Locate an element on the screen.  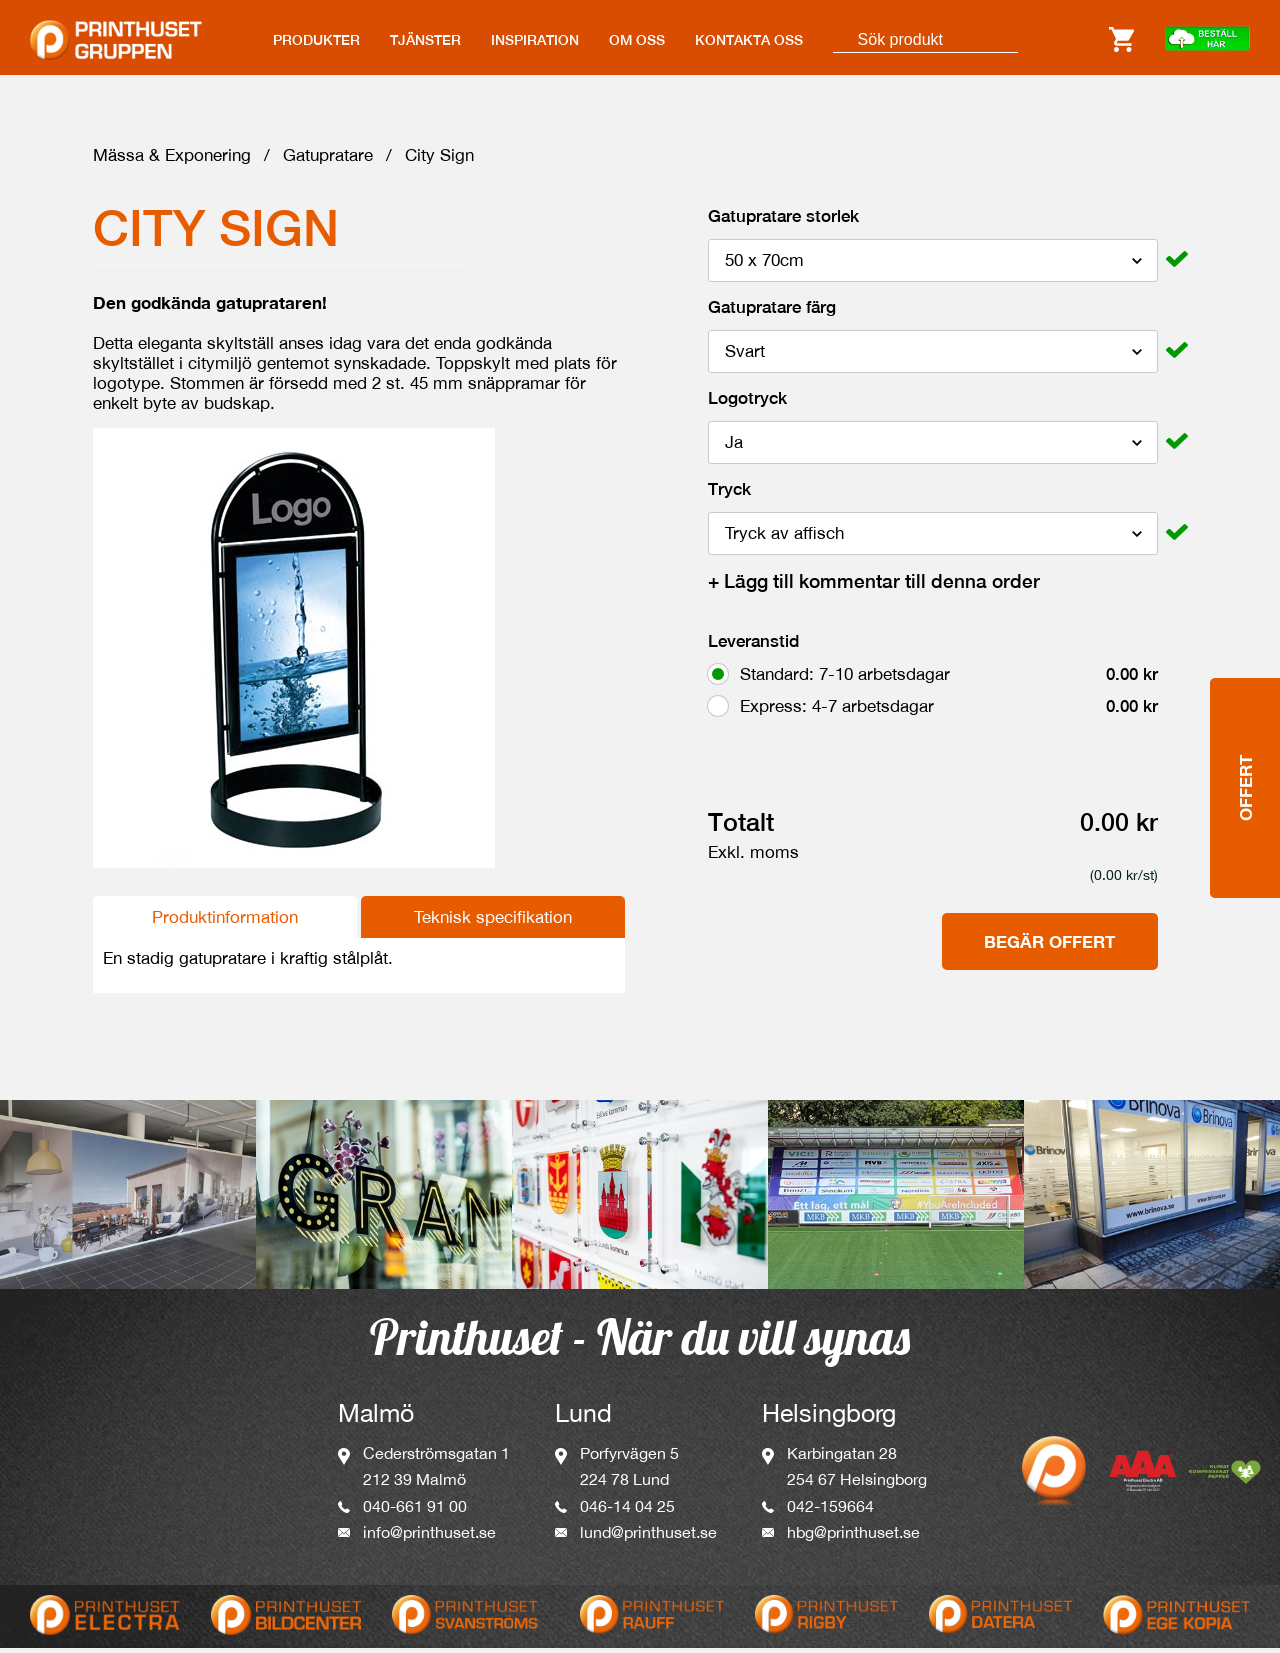
Teknisk specifikation is located at coordinates (493, 922).